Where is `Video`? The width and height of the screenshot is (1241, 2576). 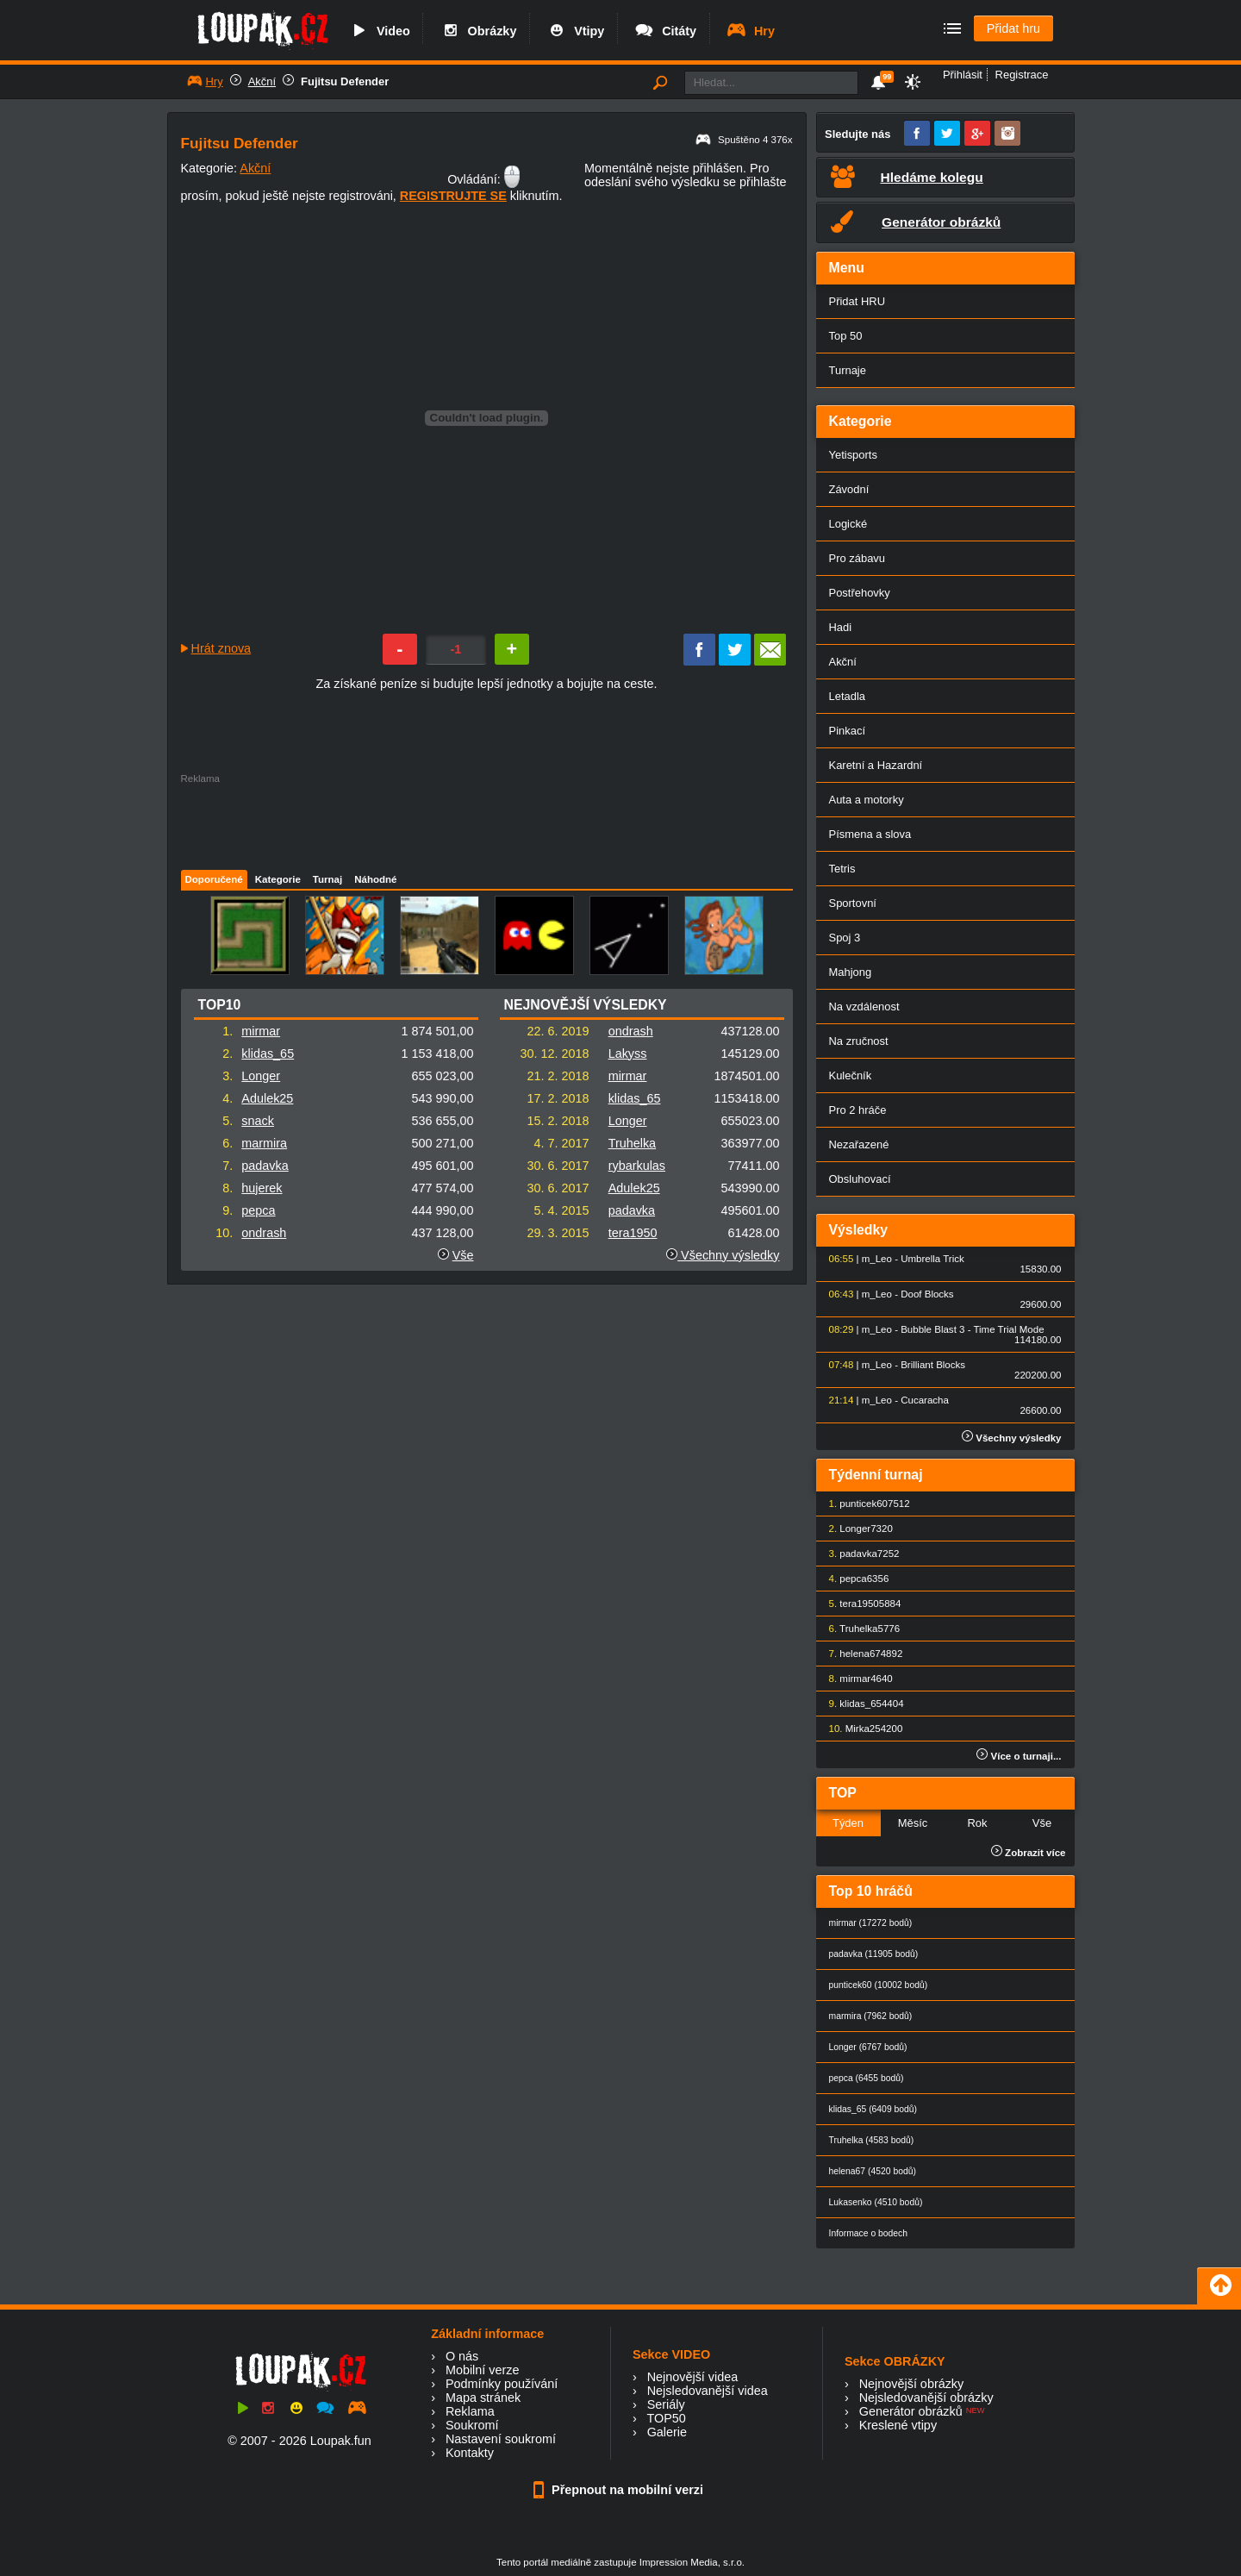
Video is located at coordinates (379, 31).